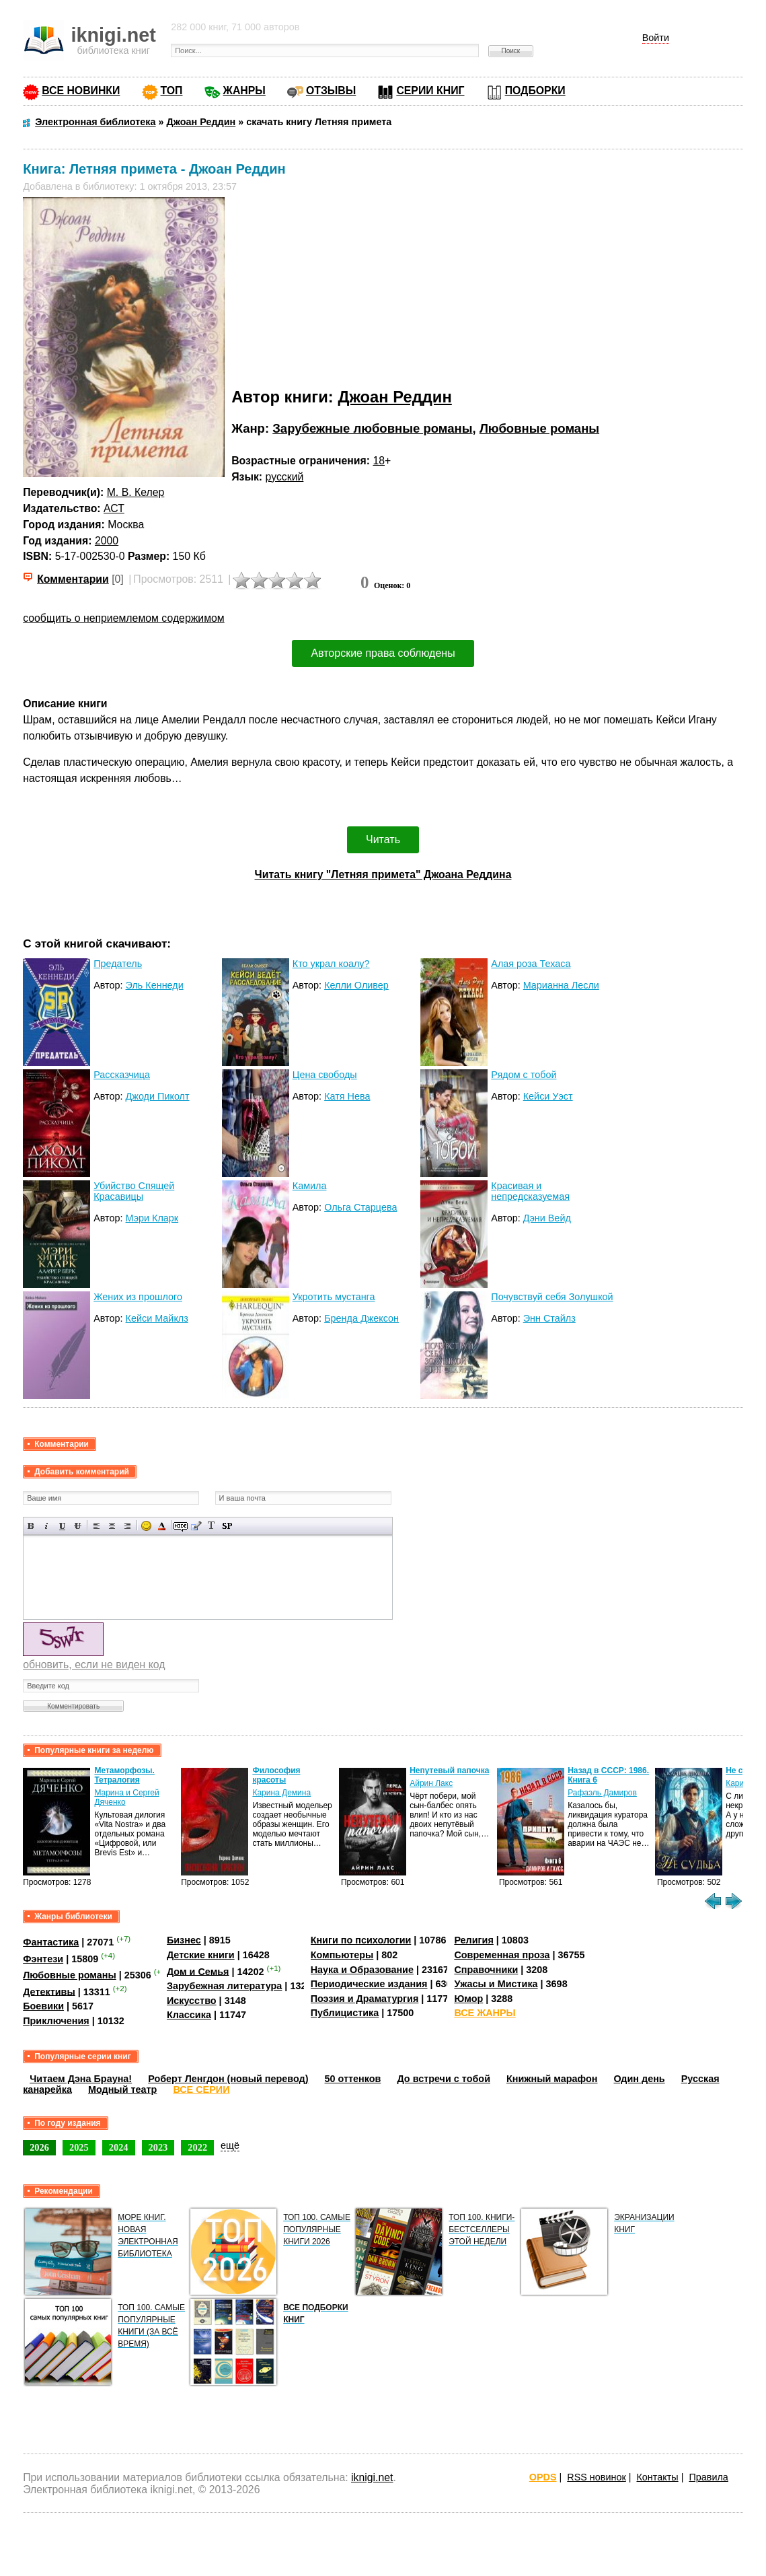 Image resolution: width=766 pixels, height=2576 pixels. Describe the element at coordinates (114, 508) in the screenshot. I see `АСТ` at that location.